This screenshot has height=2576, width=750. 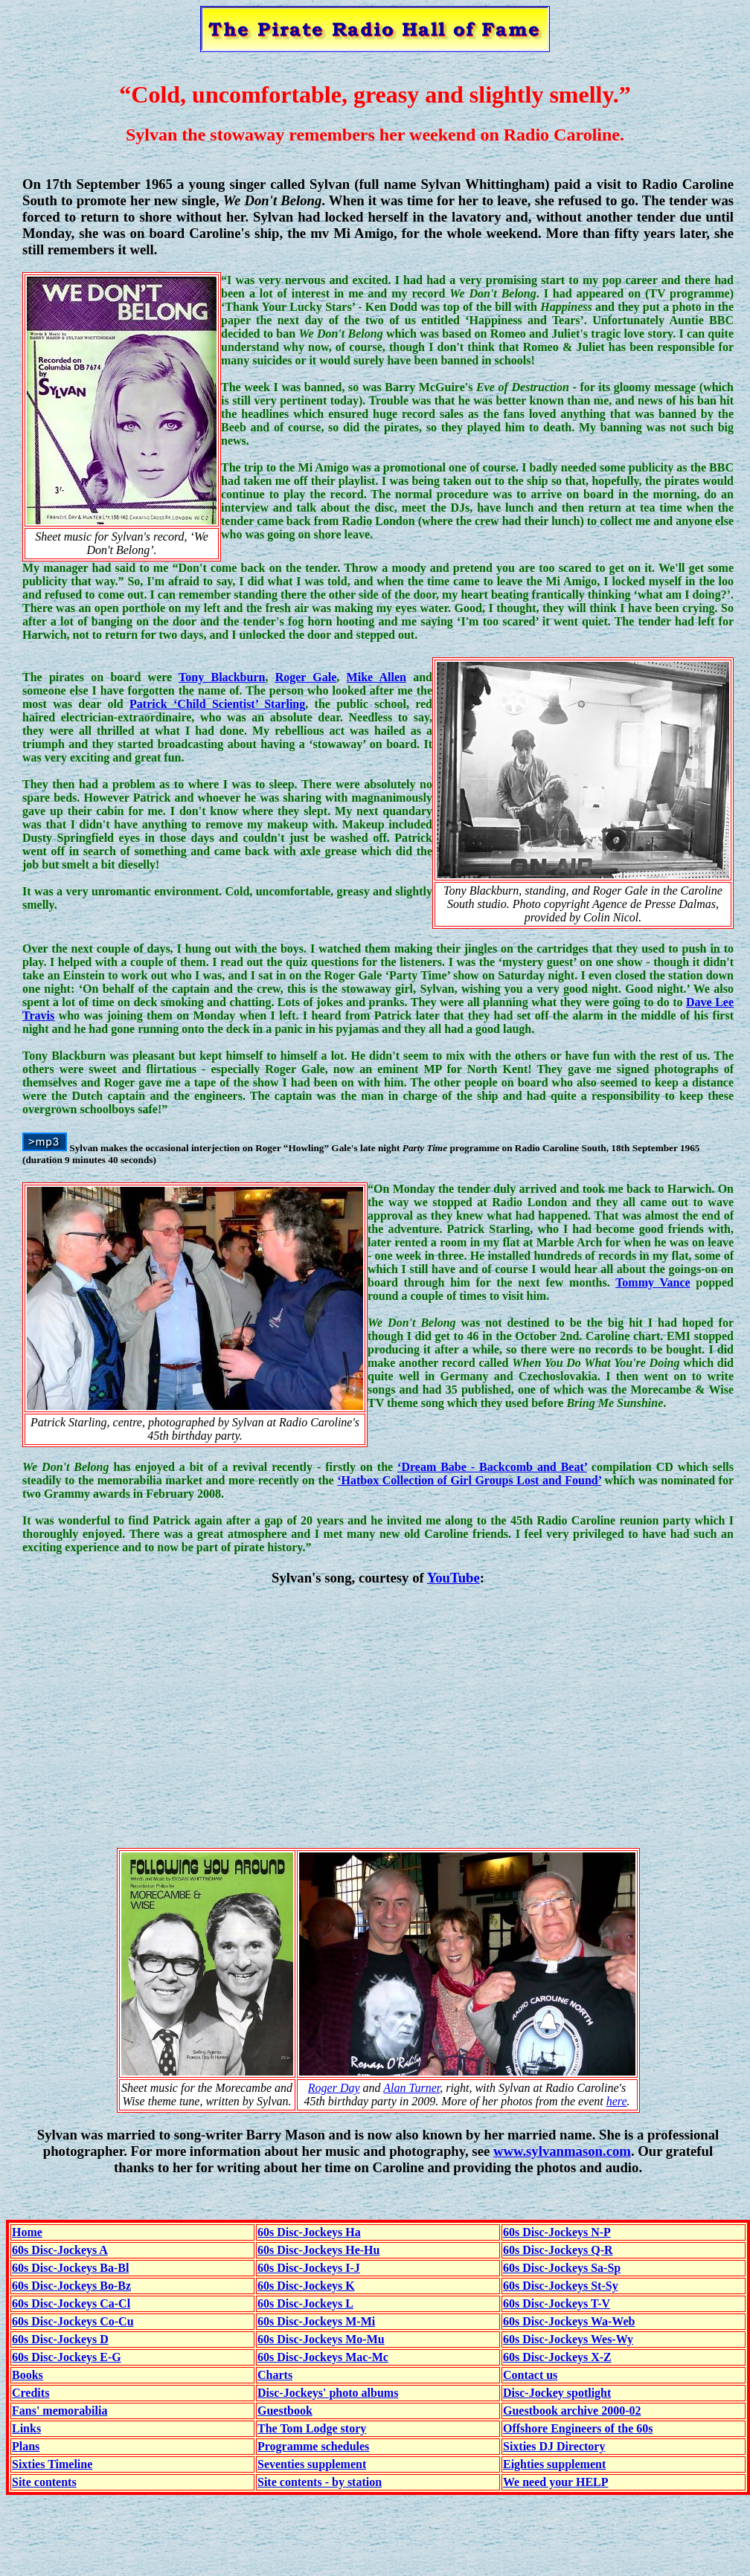 I want to click on Eighties supplement, so click(x=554, y=2464).